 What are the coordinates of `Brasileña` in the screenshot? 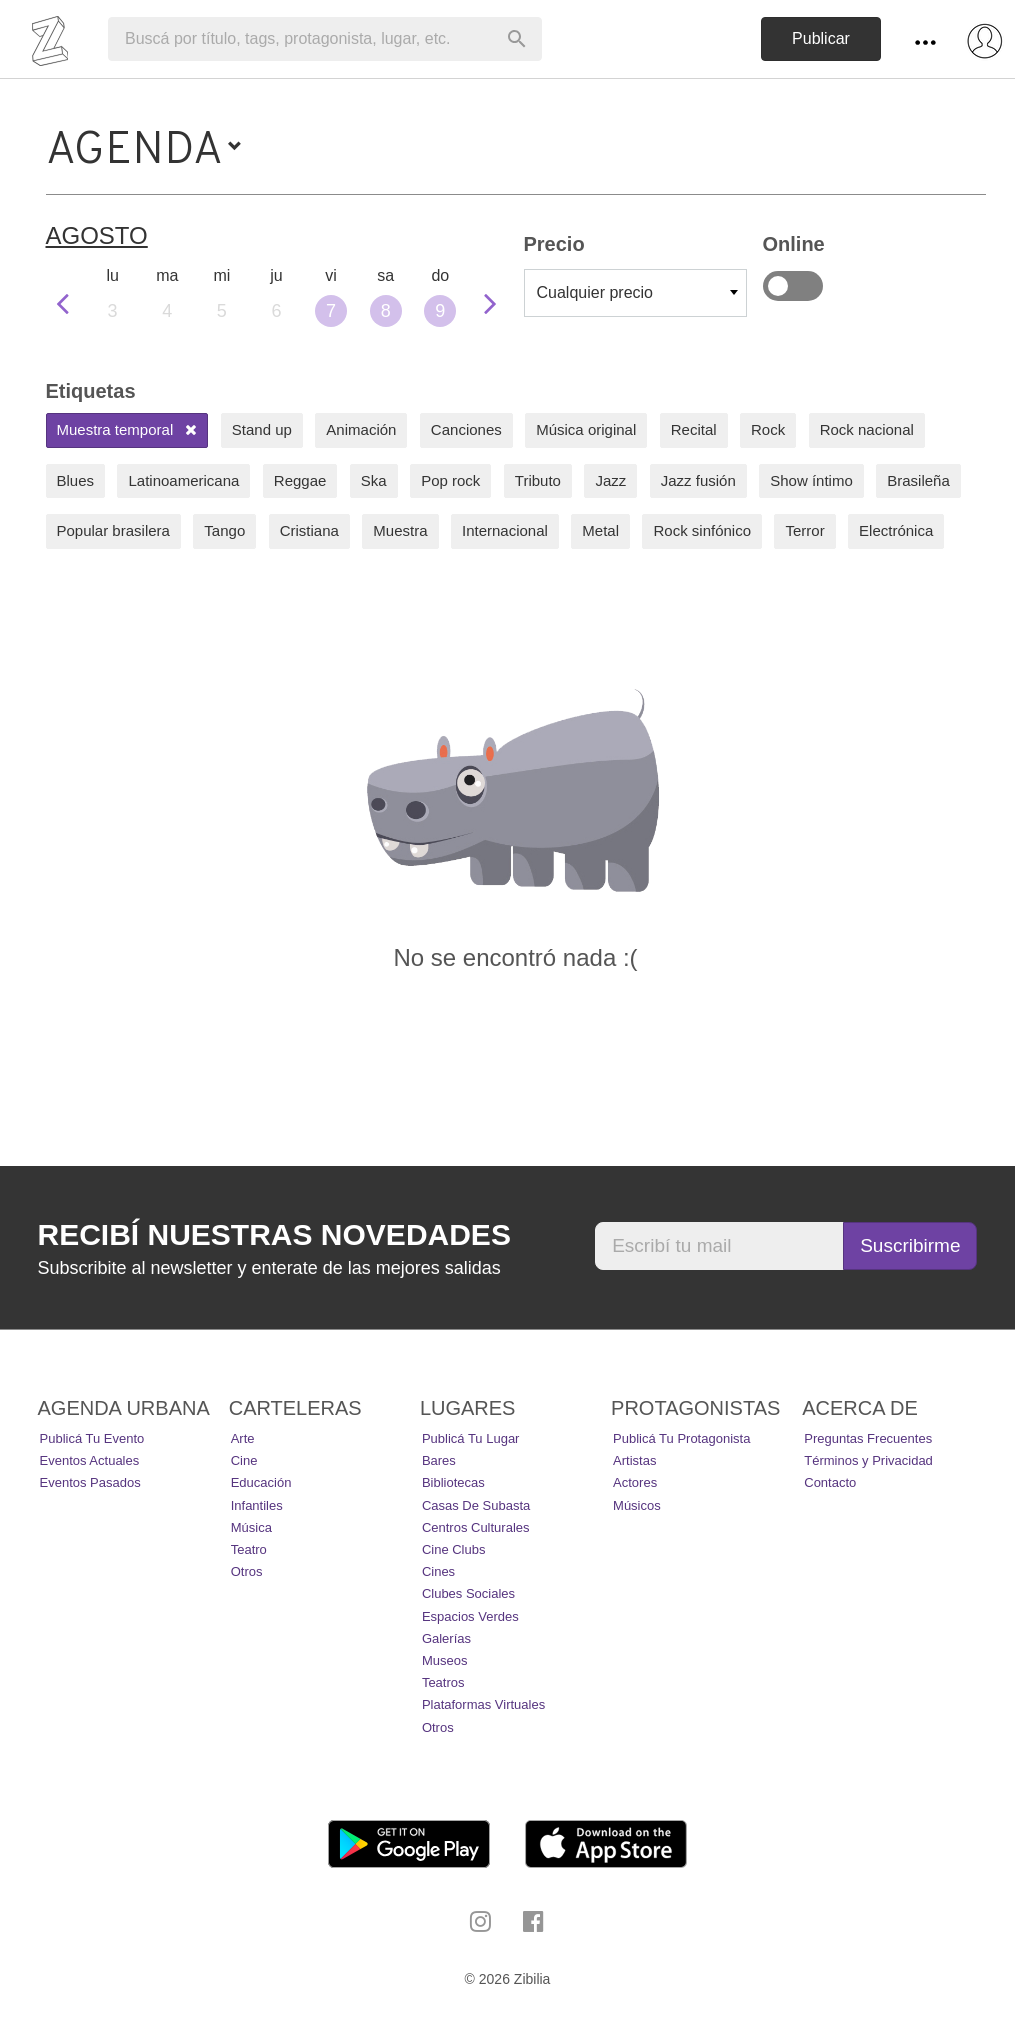 It's located at (918, 480).